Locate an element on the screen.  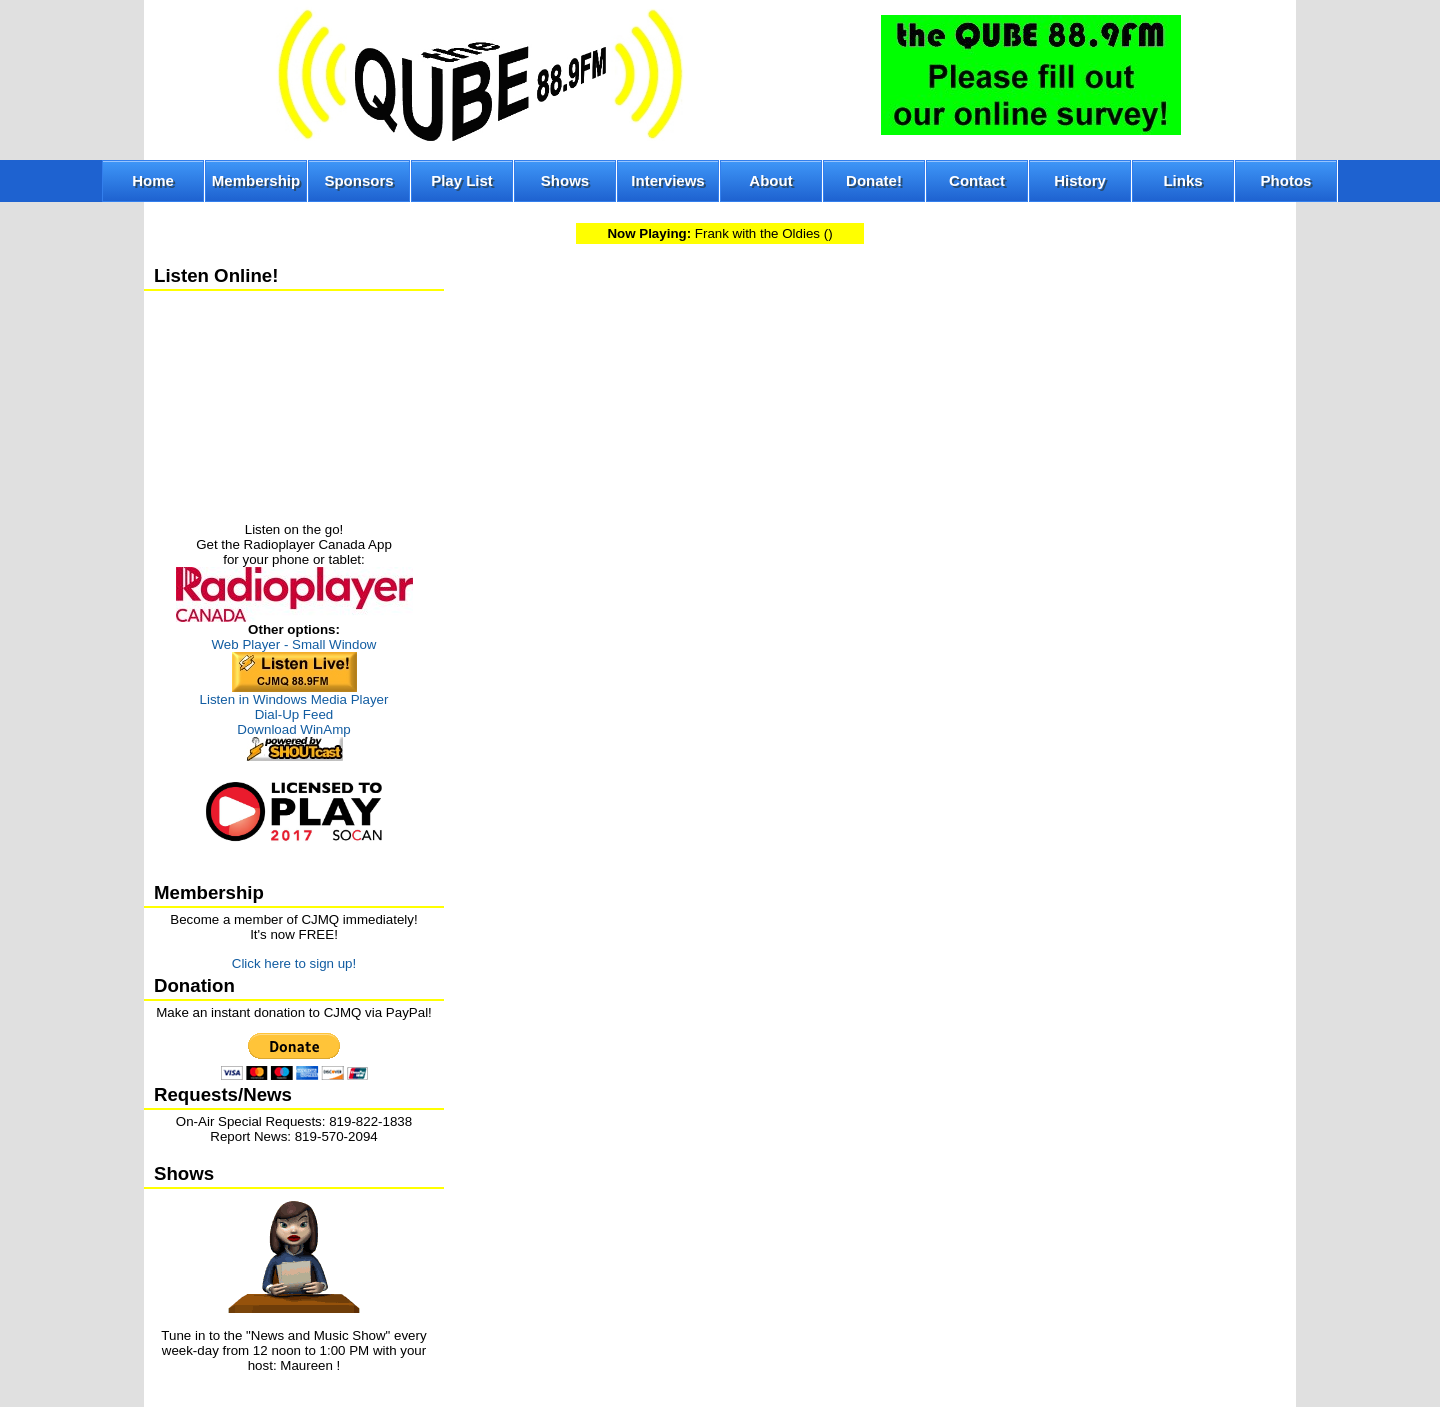
Dial-Up Feed is located at coordinates (294, 714).